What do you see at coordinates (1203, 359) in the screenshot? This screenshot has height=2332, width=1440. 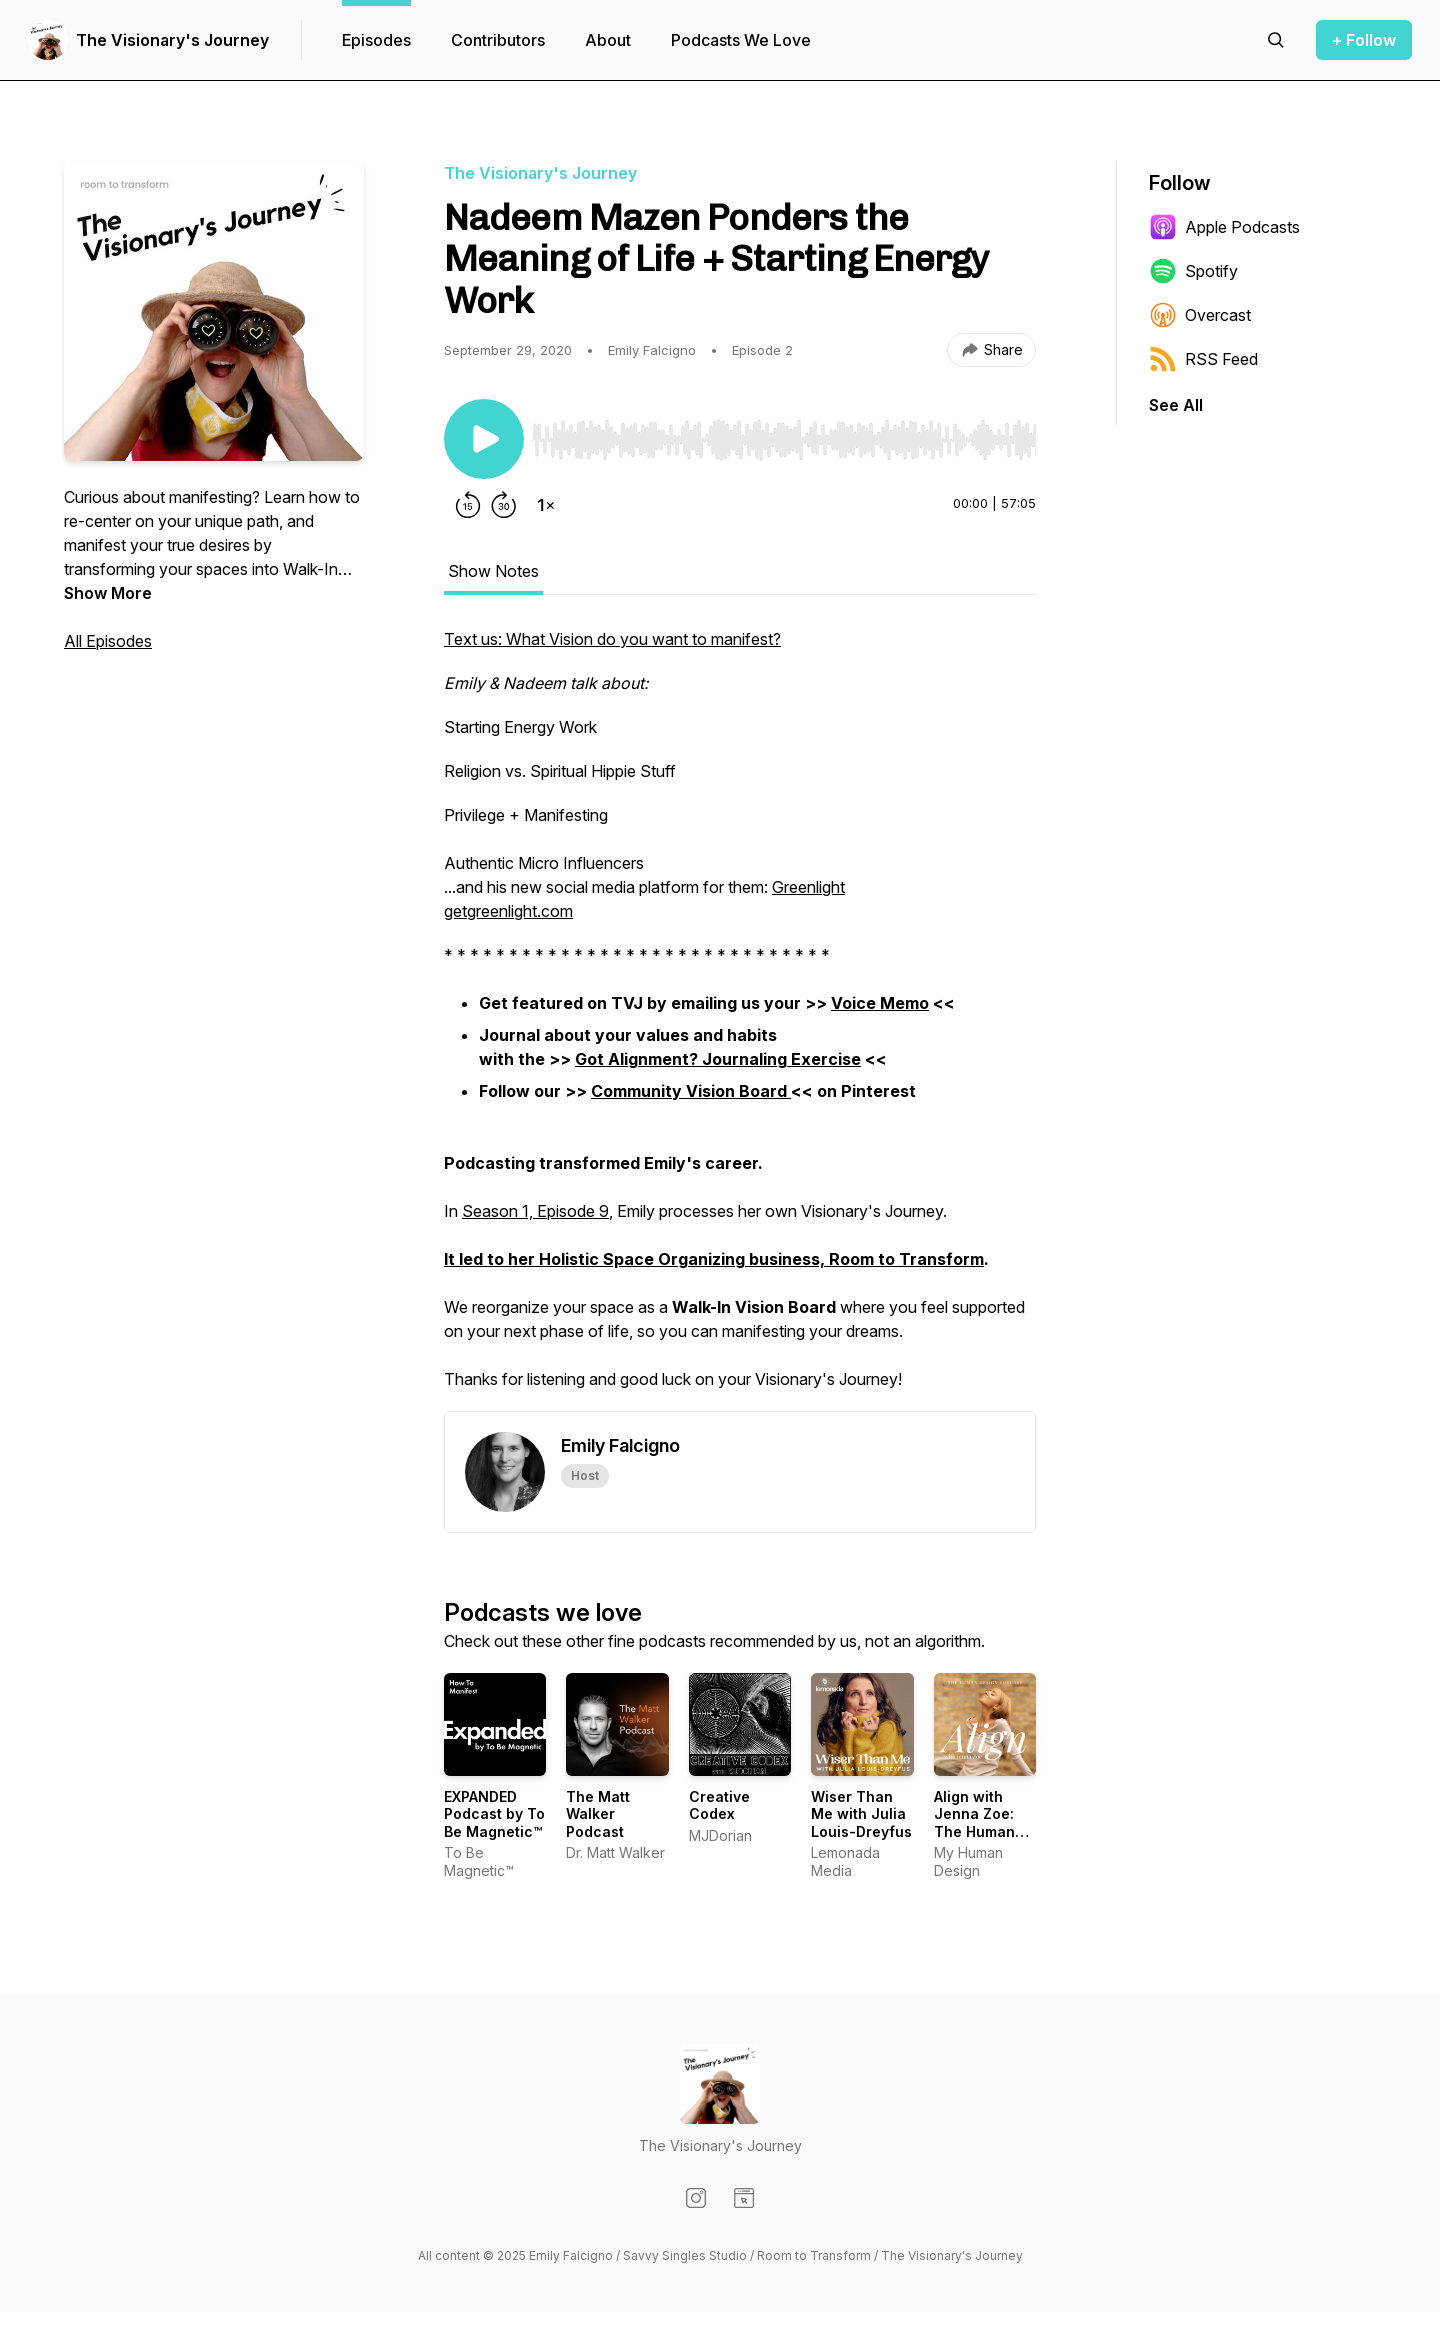 I see `RSS Feed` at bounding box center [1203, 359].